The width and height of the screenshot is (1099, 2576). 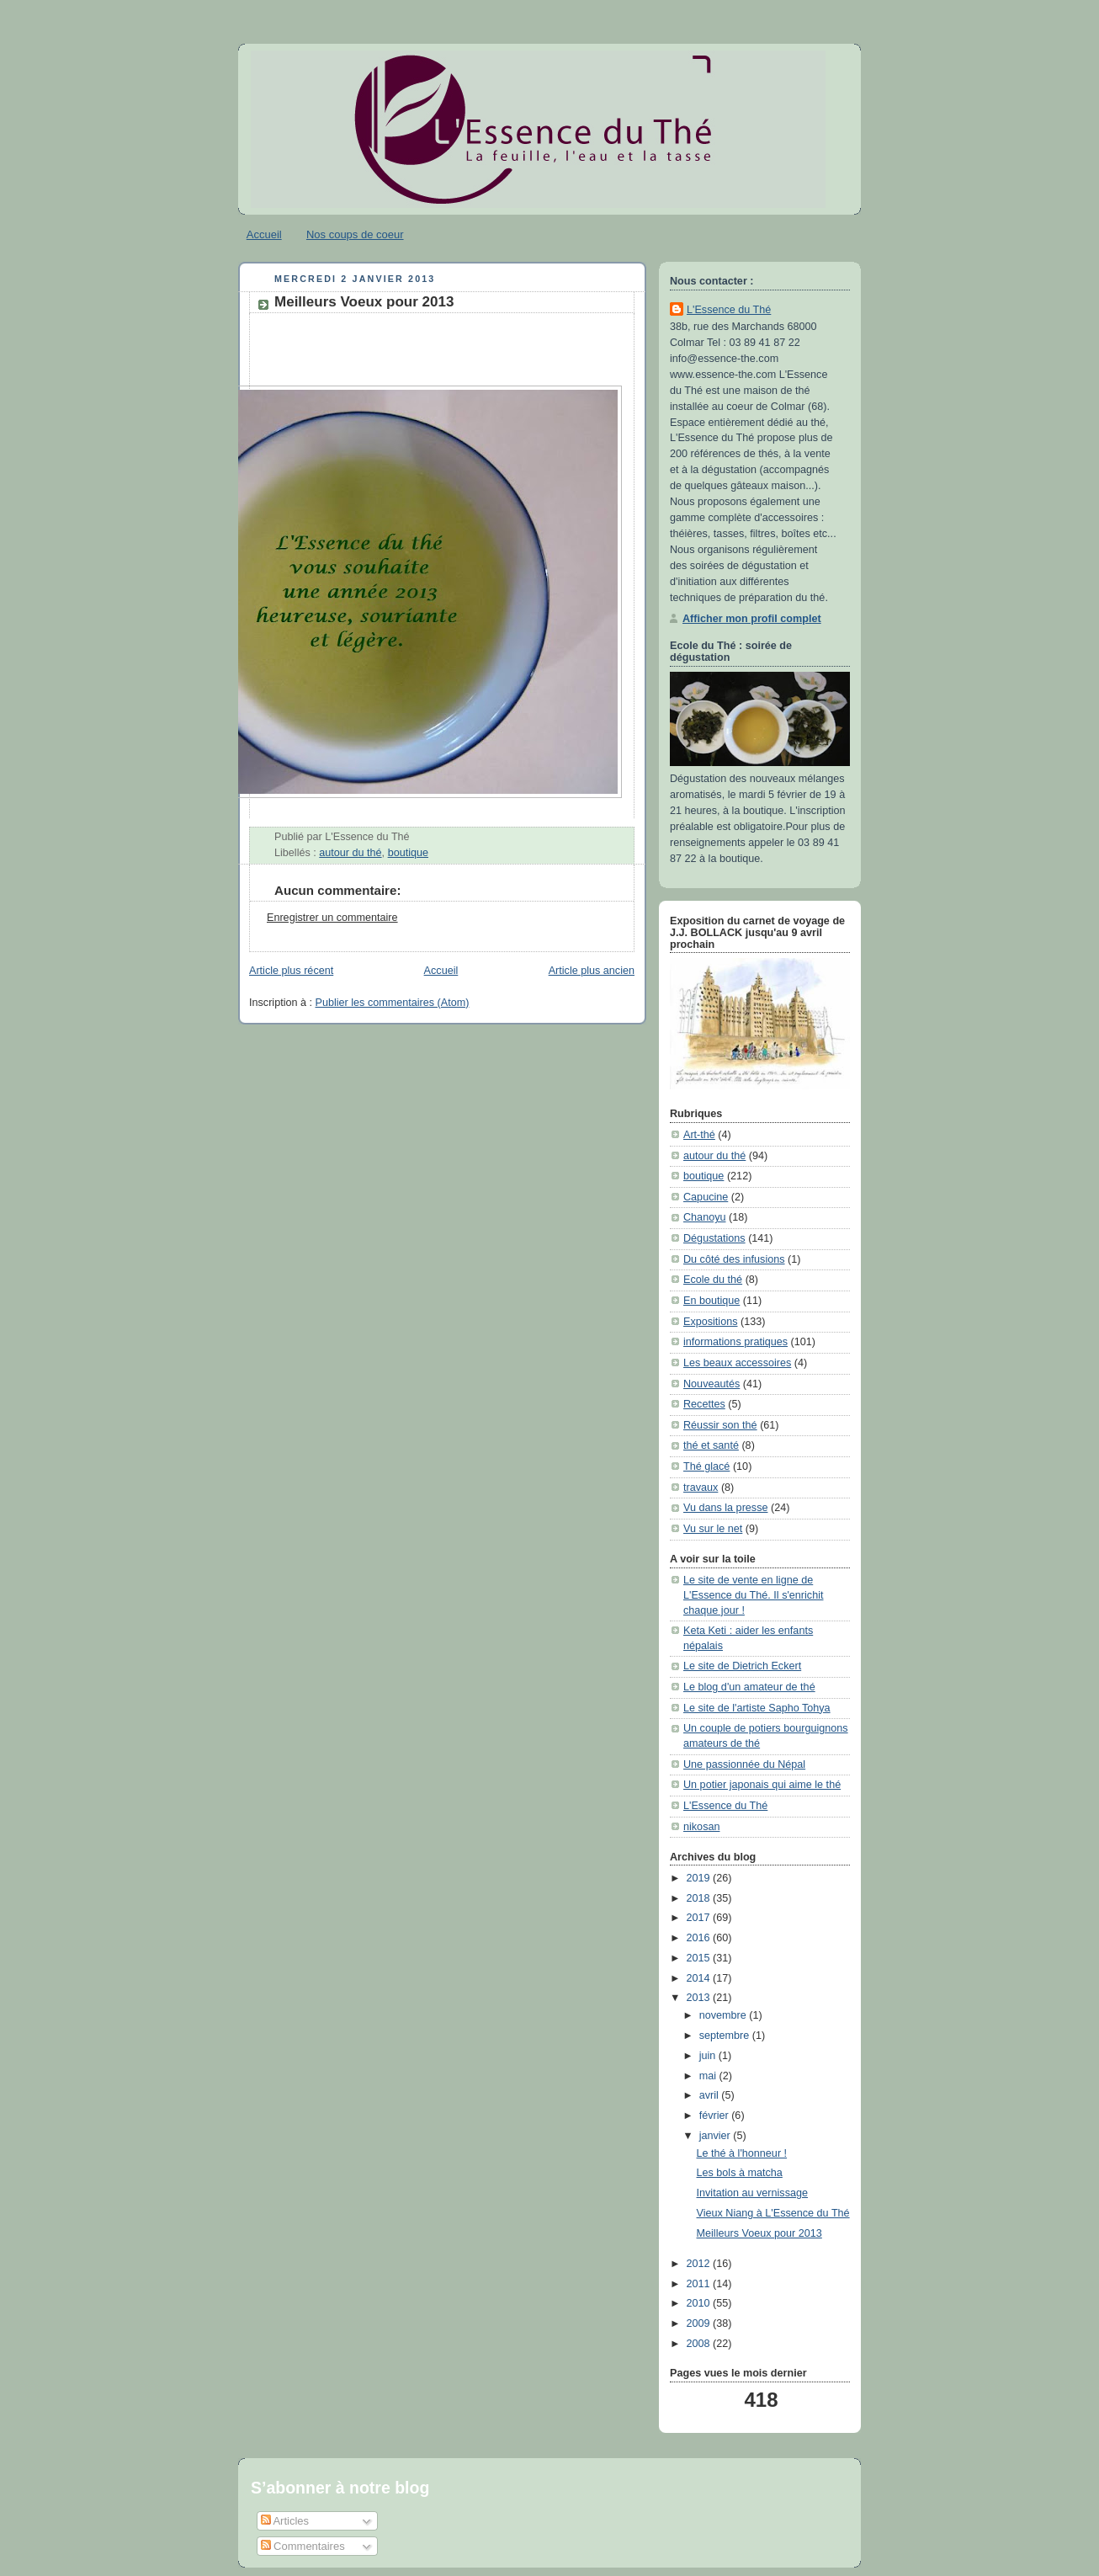 I want to click on Commentaires, so click(x=303, y=2546).